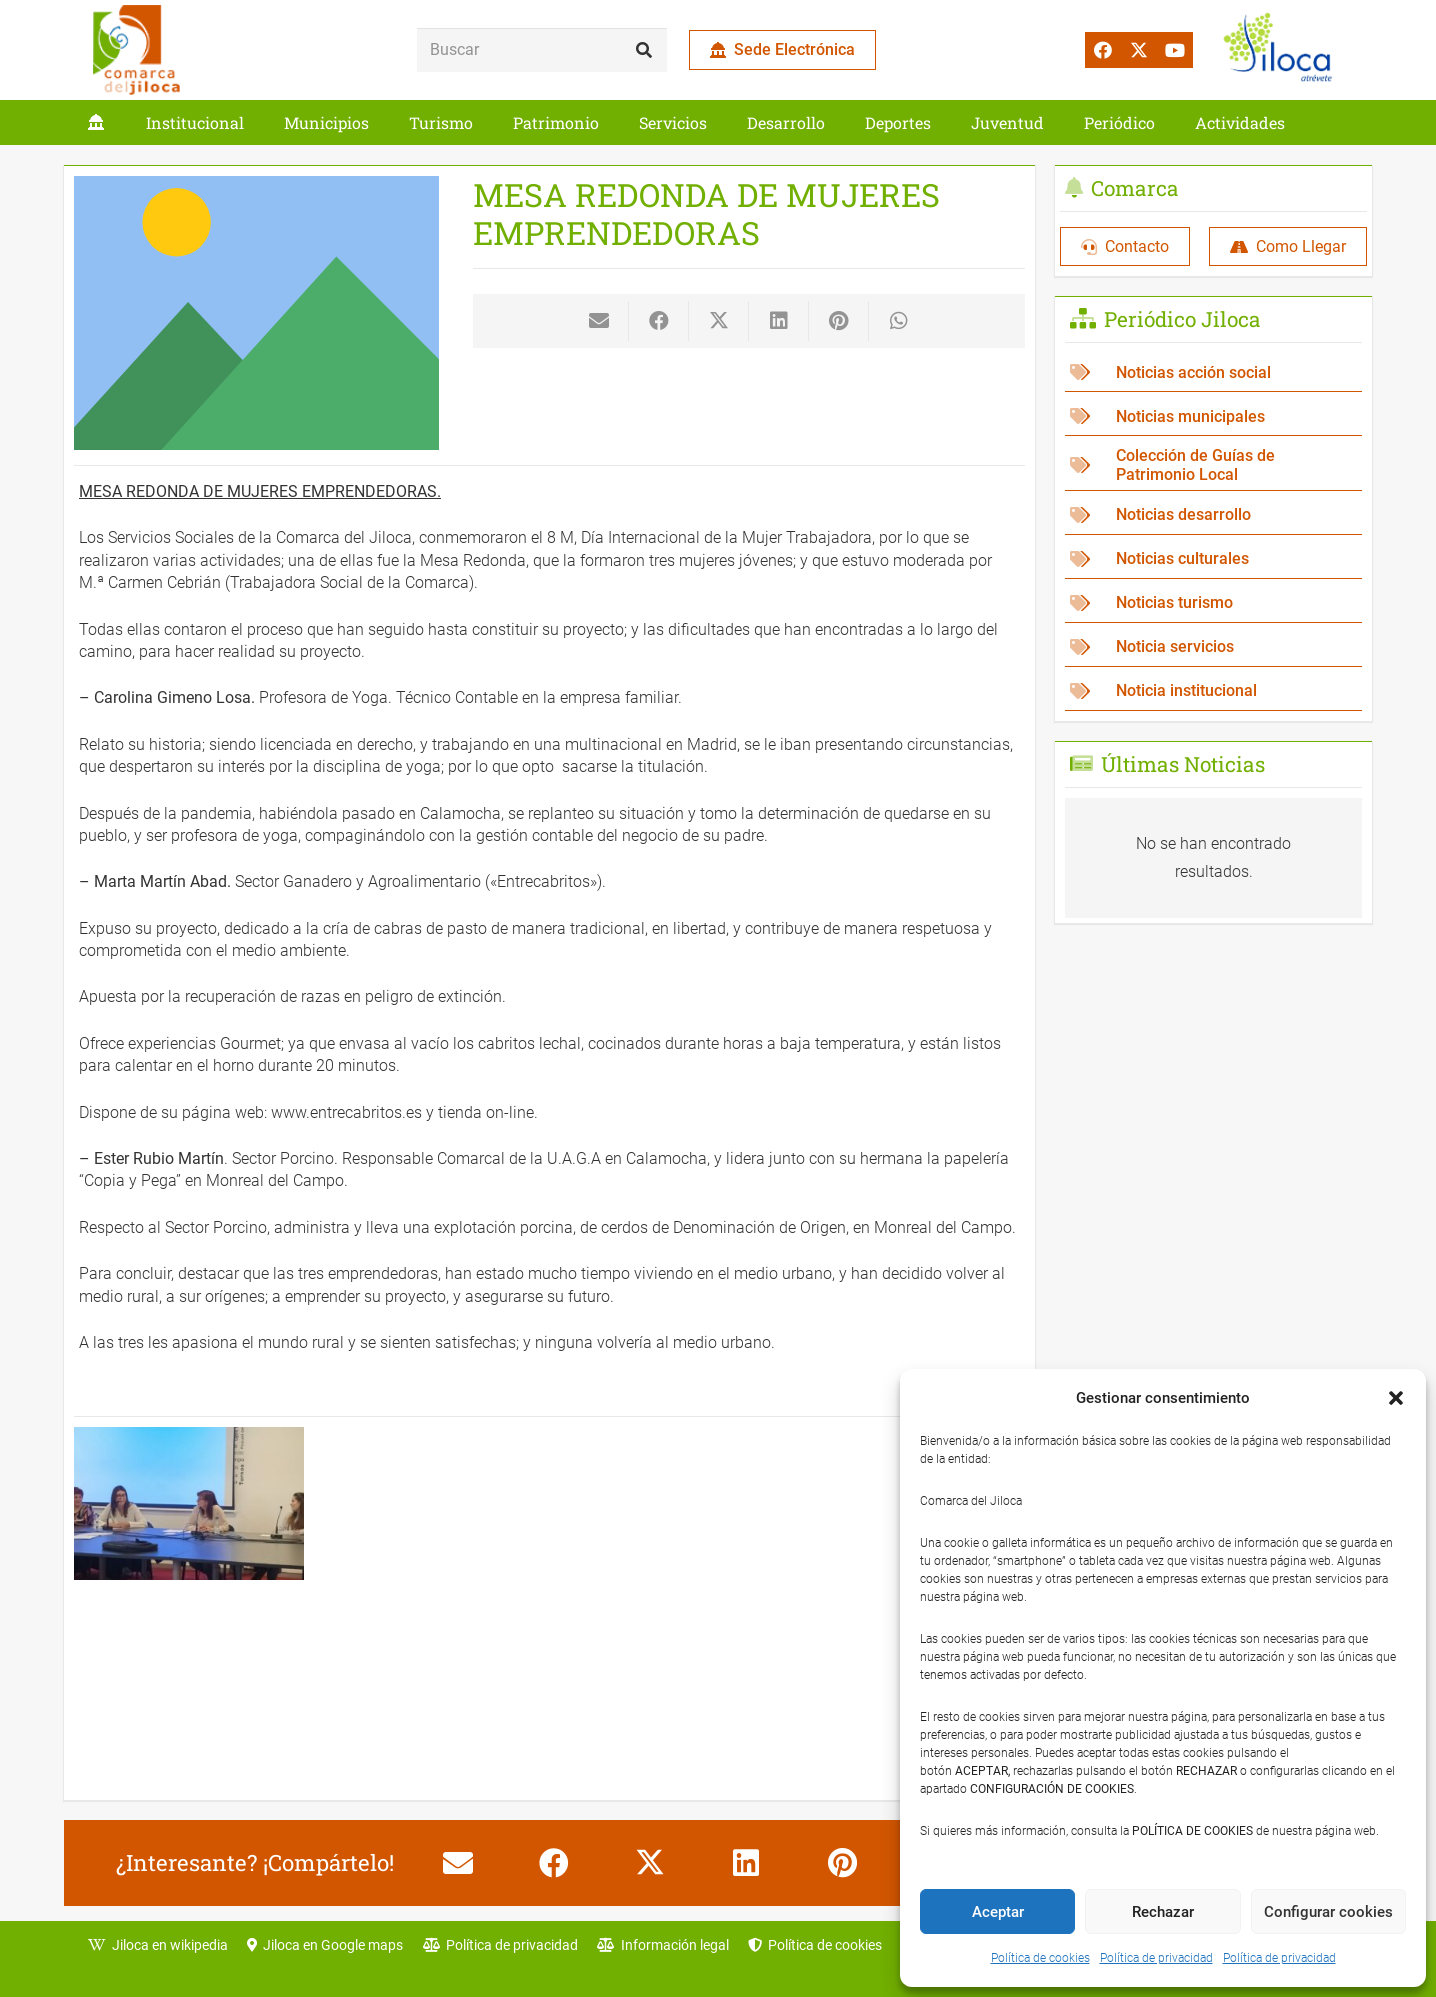  Describe the element at coordinates (1163, 1912) in the screenshot. I see `Rechazar` at that location.